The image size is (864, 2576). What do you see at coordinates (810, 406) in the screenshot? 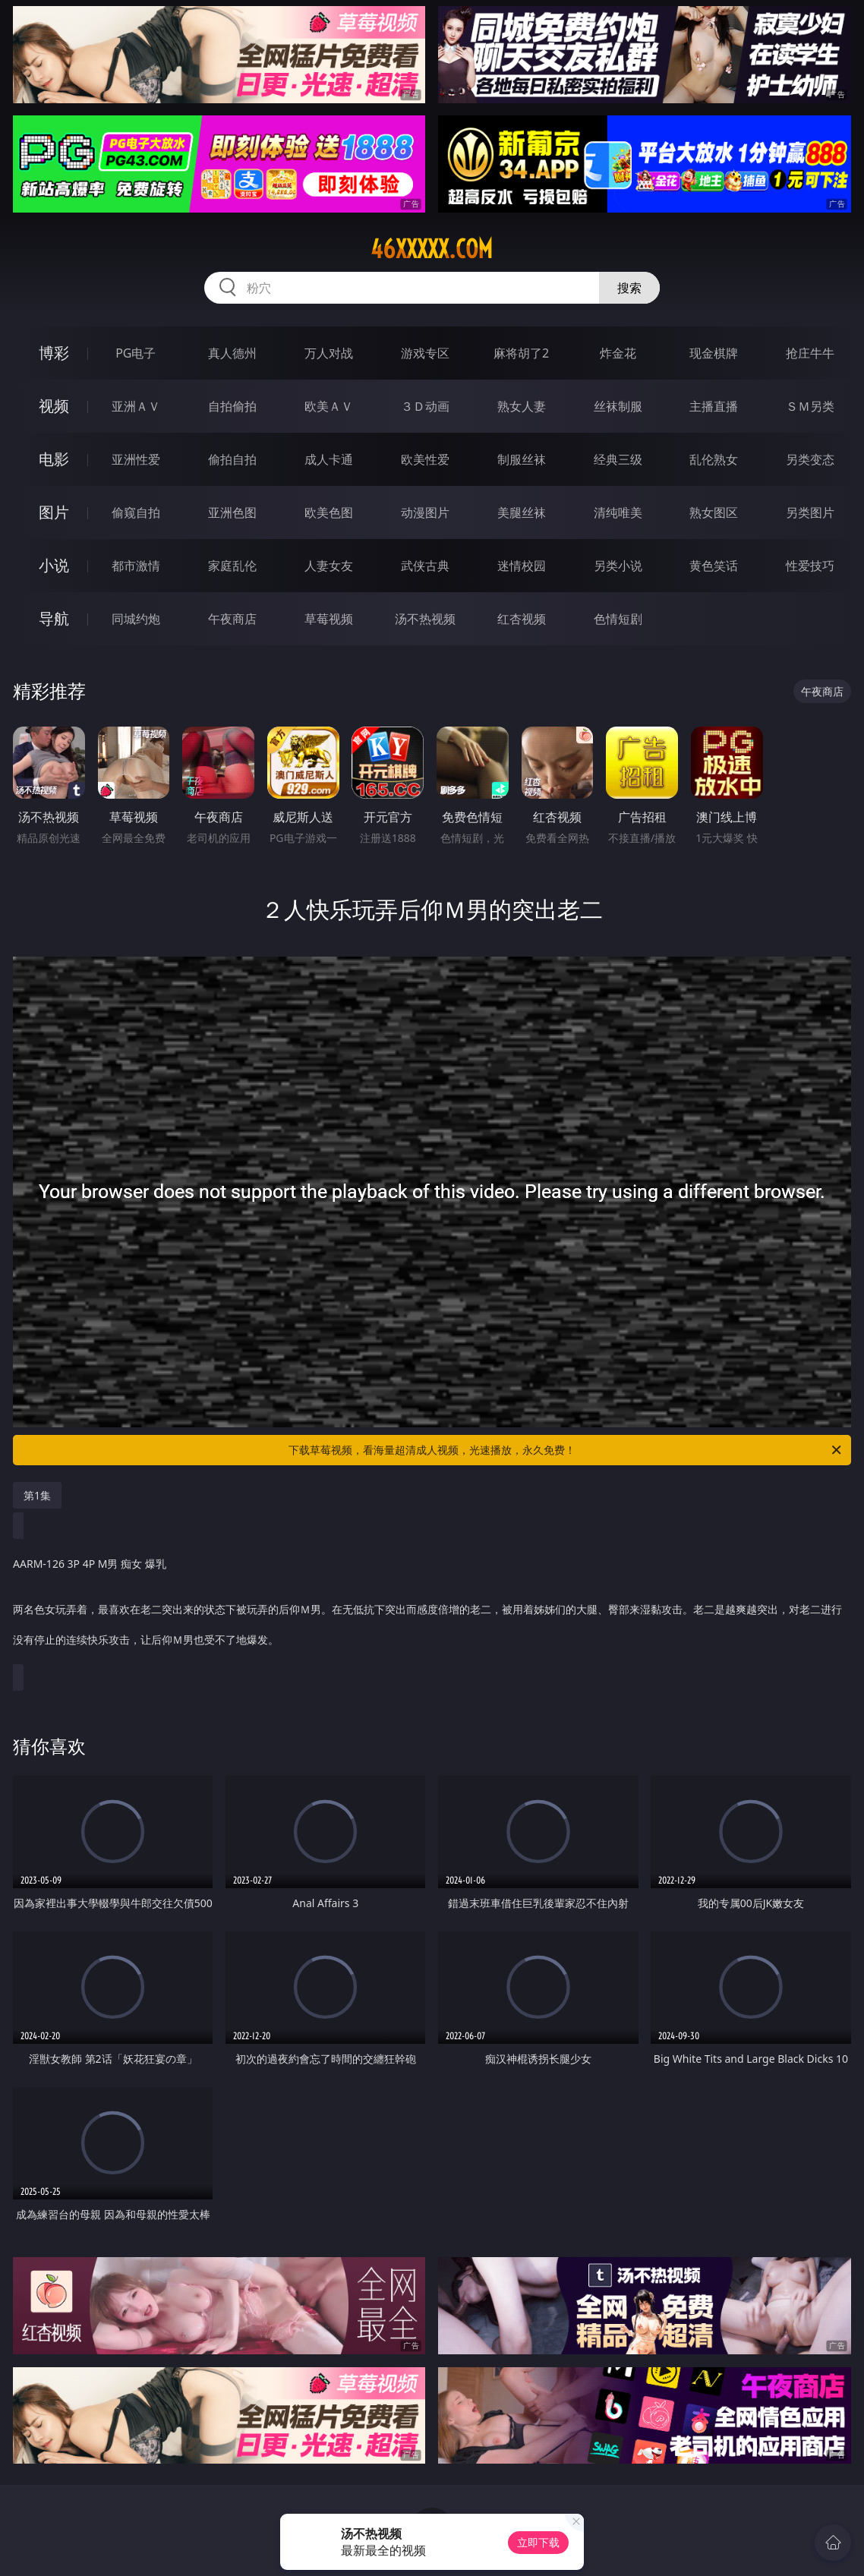
I see `ＳＭ另类` at bounding box center [810, 406].